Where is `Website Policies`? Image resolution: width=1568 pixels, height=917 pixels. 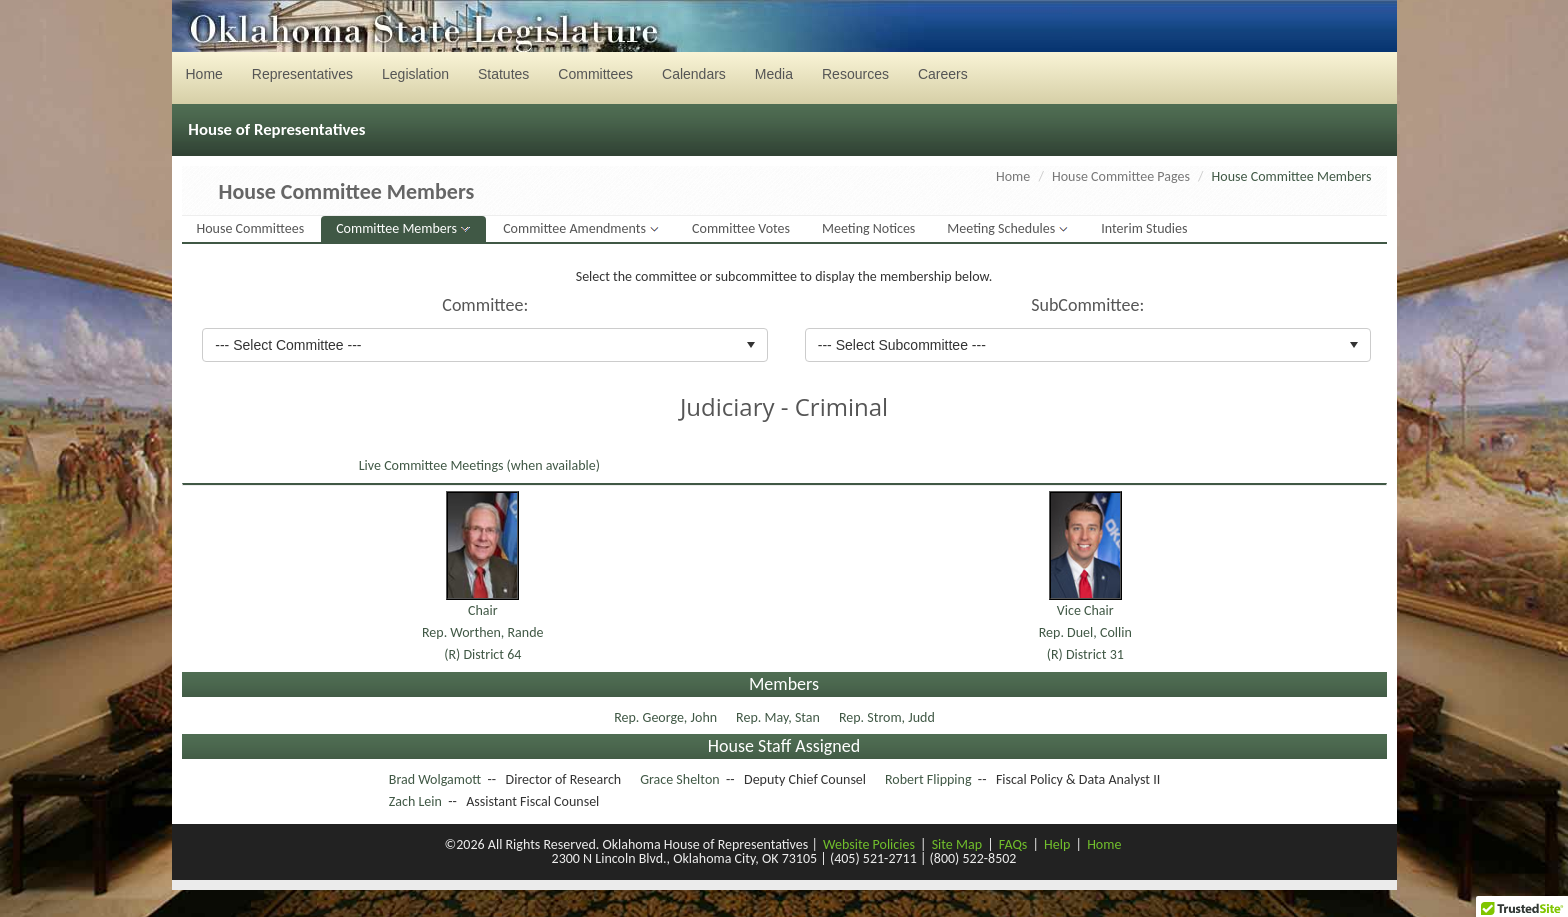
Website Policies is located at coordinates (869, 844).